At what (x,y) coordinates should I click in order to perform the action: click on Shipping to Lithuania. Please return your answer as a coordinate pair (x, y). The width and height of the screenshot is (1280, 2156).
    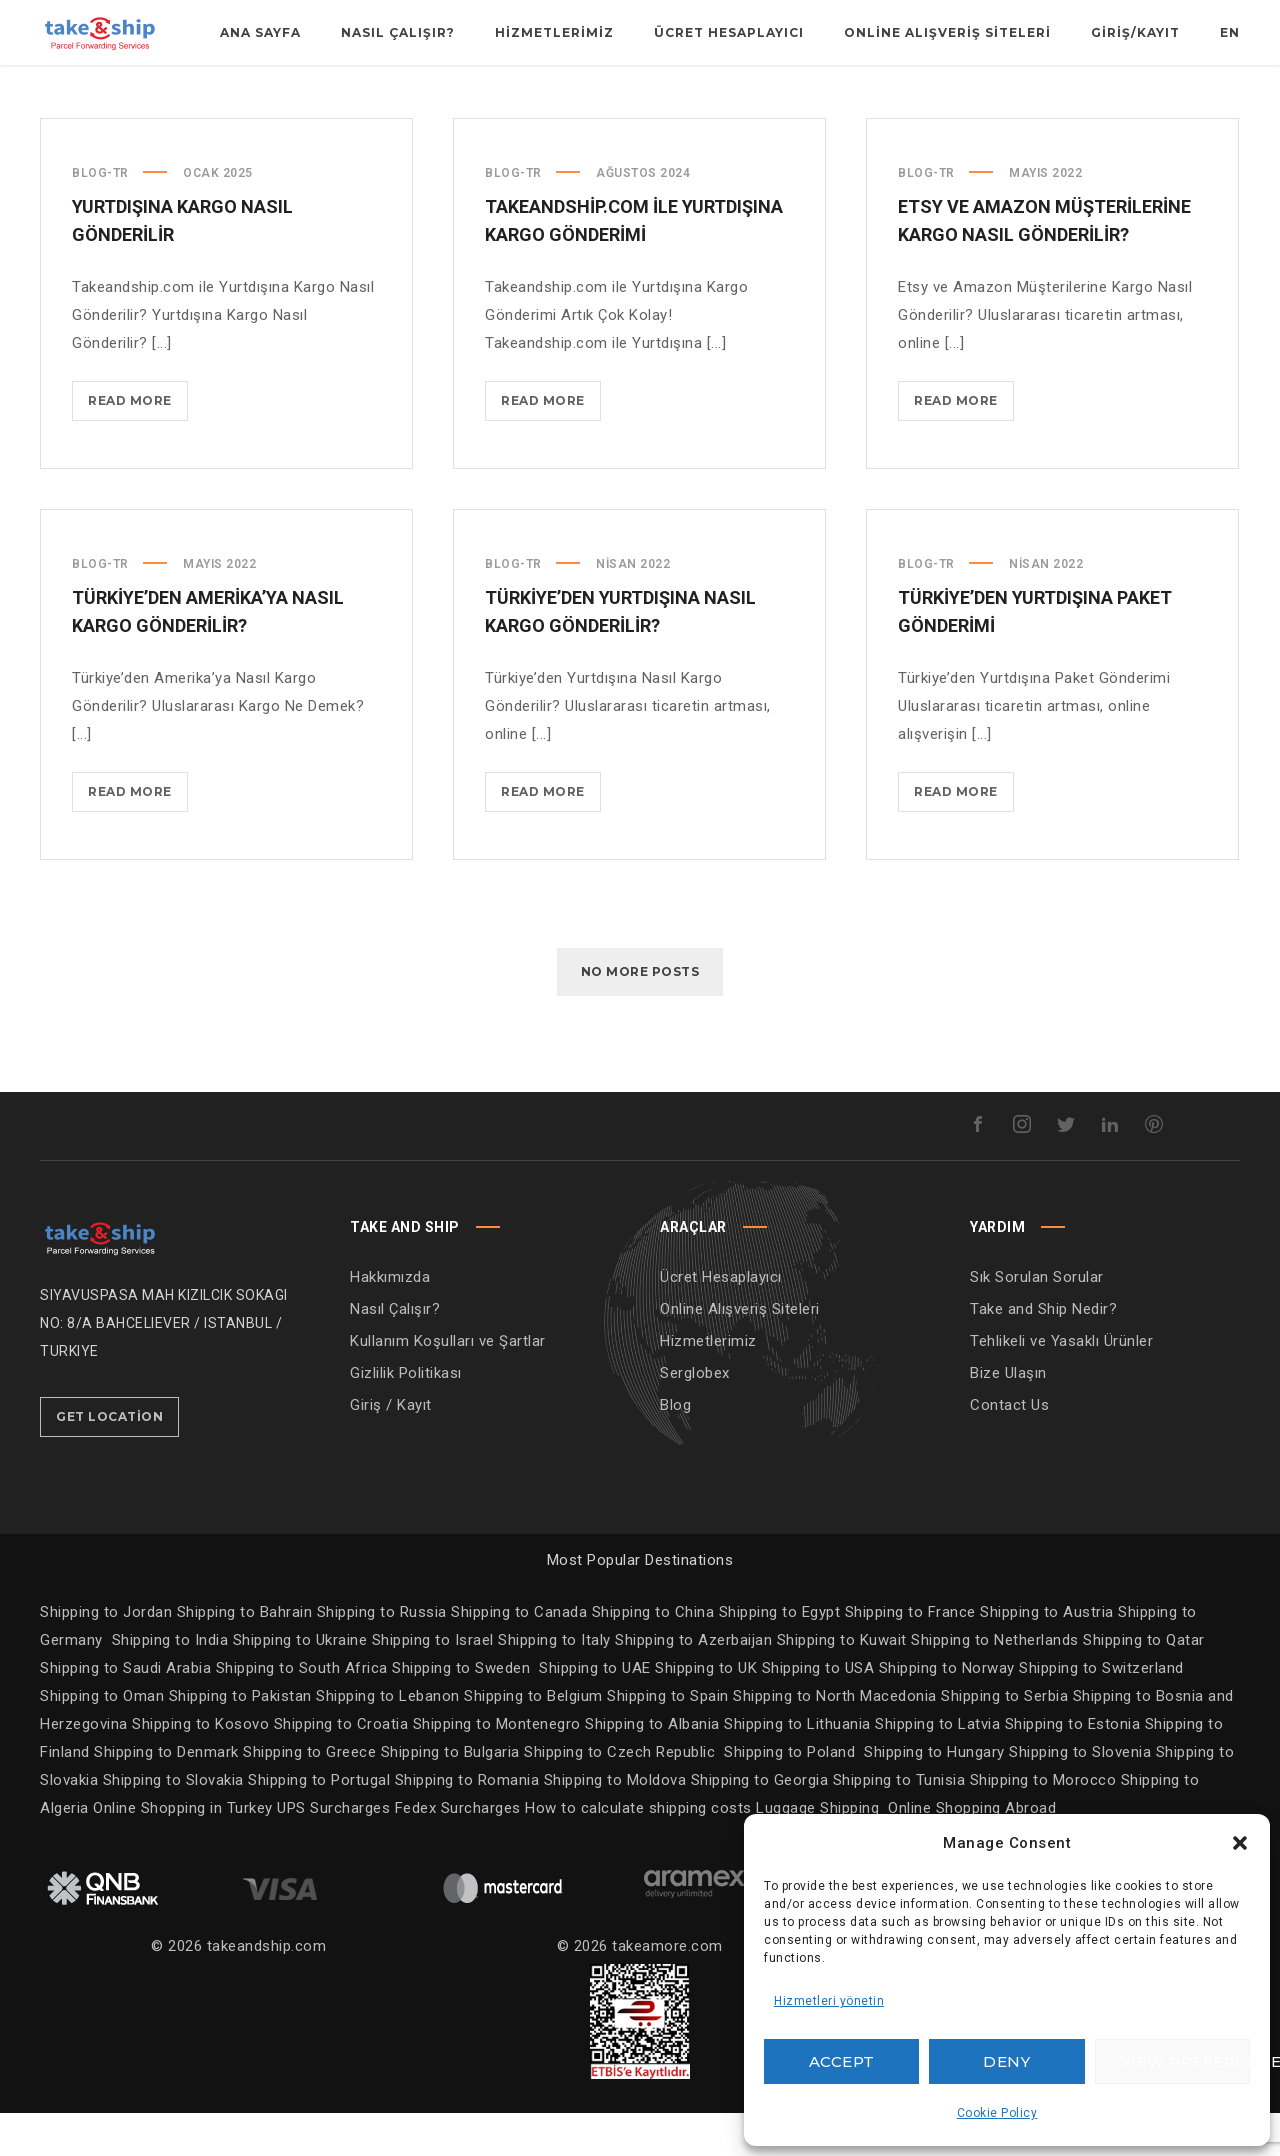
    Looking at the image, I should click on (799, 1767).